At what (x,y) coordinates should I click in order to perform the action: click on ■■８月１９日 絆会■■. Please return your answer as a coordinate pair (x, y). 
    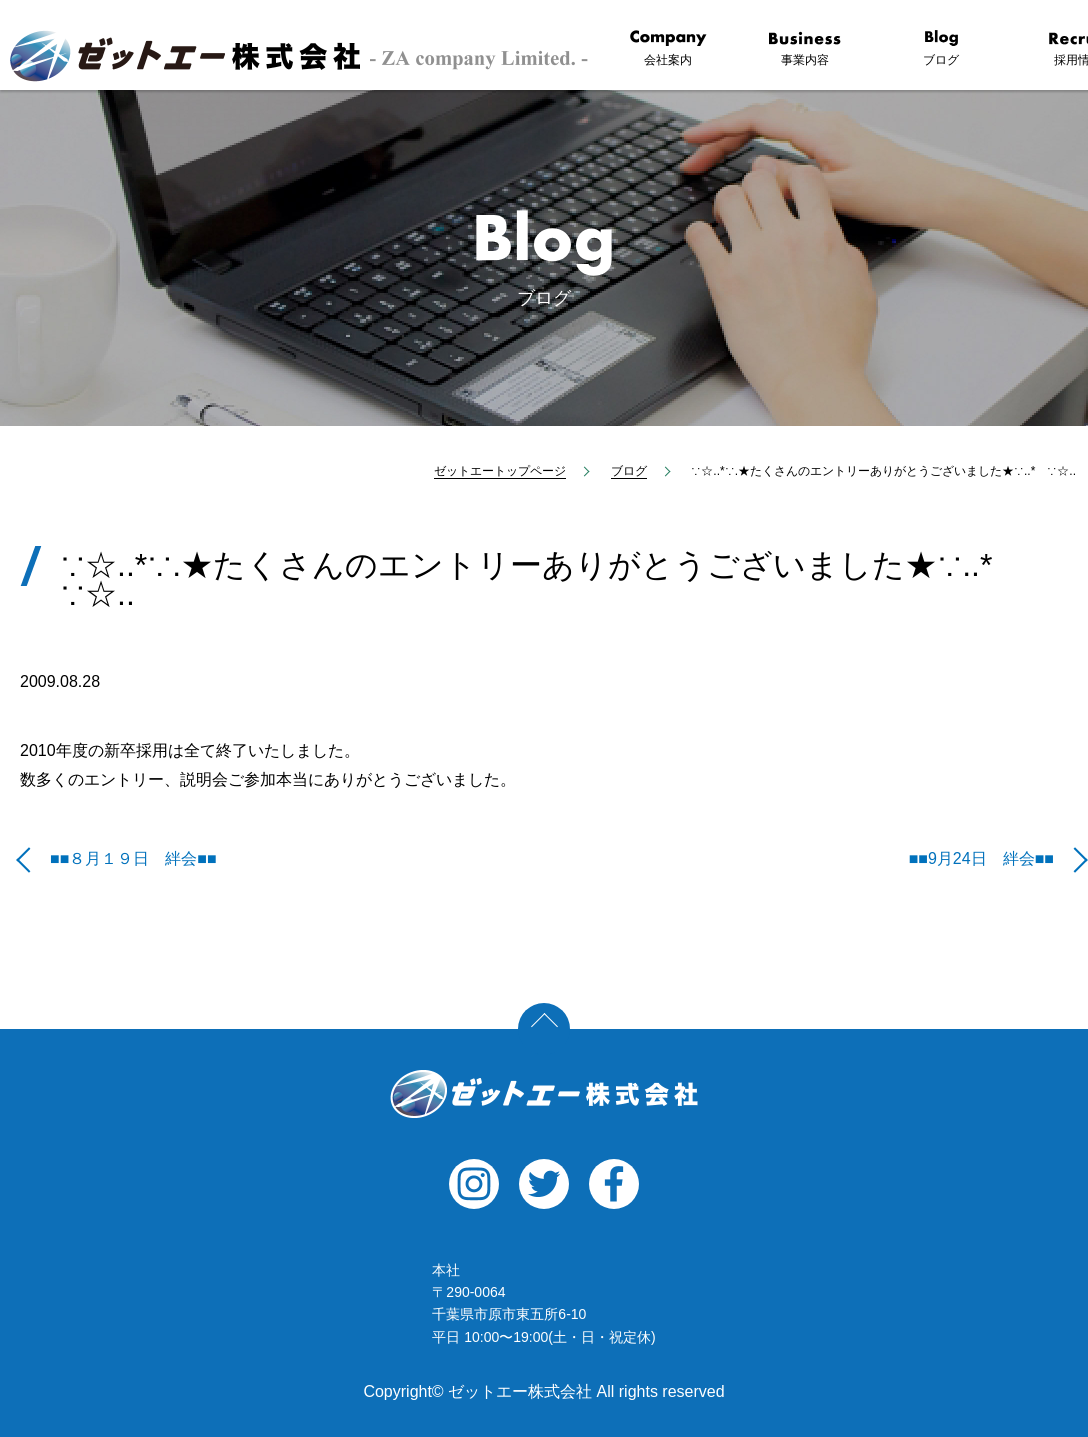
    Looking at the image, I should click on (133, 858).